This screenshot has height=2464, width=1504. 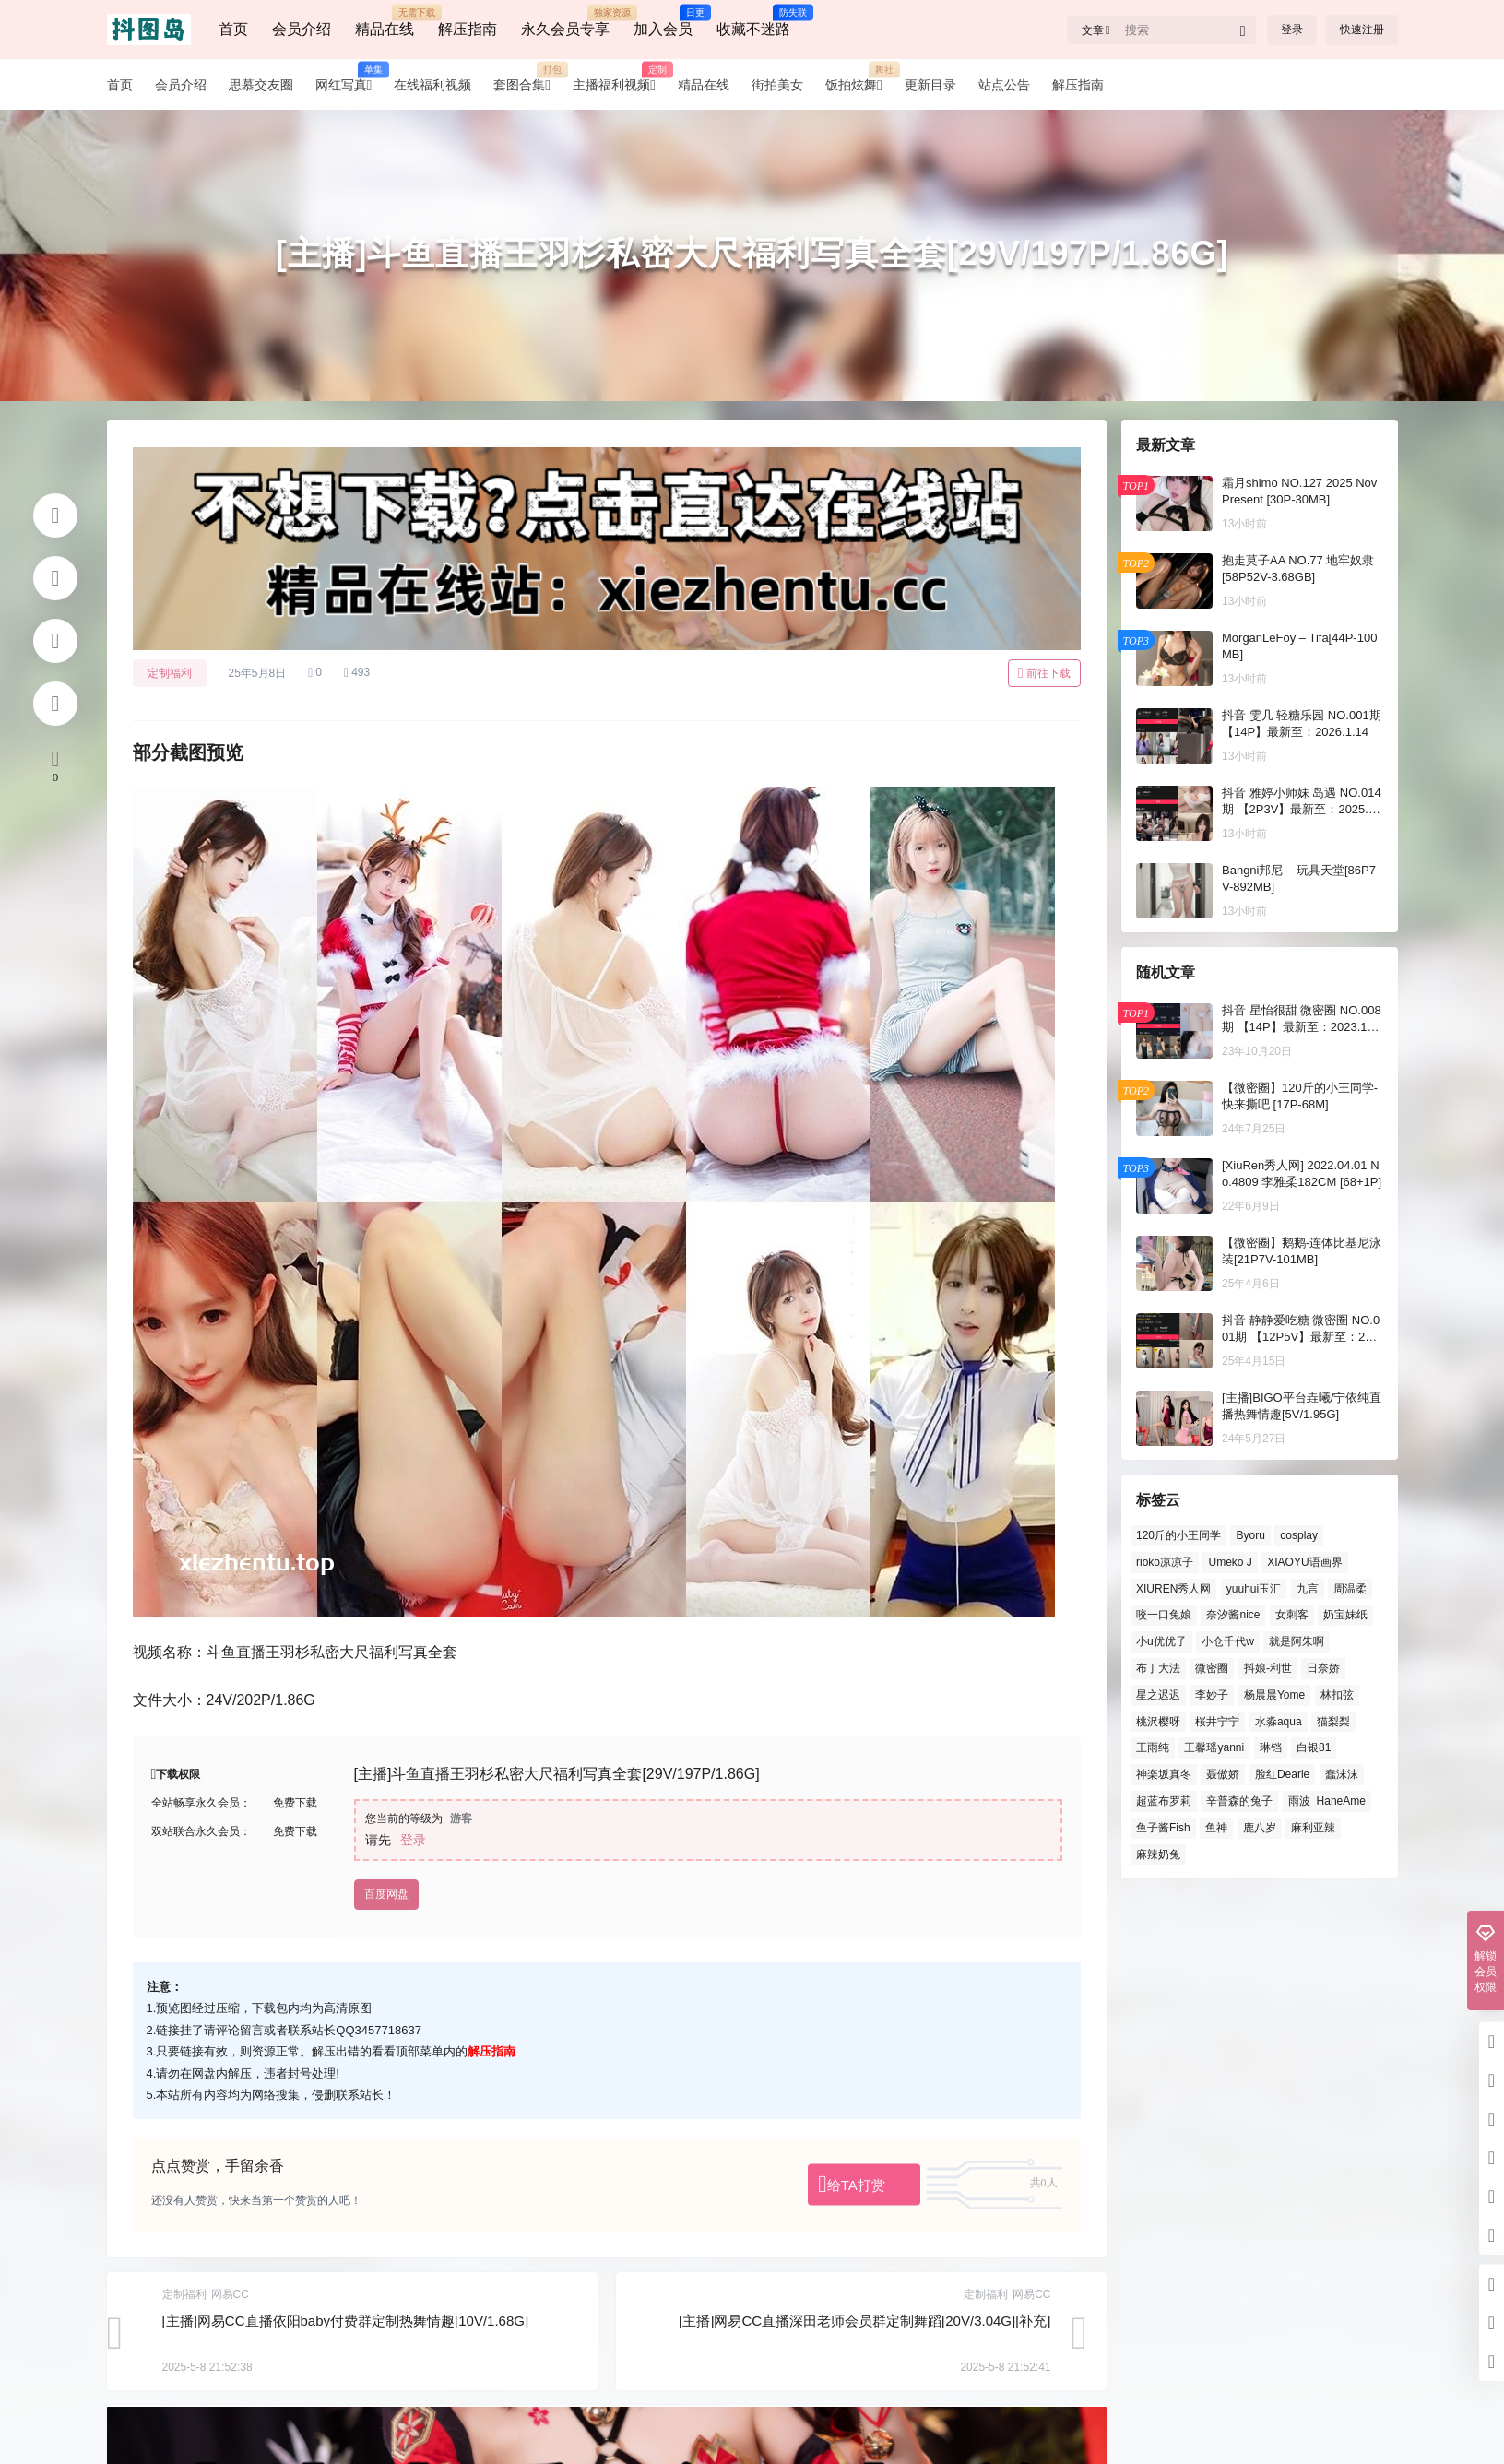 What do you see at coordinates (384, 21) in the screenshot?
I see `精品在线` at bounding box center [384, 21].